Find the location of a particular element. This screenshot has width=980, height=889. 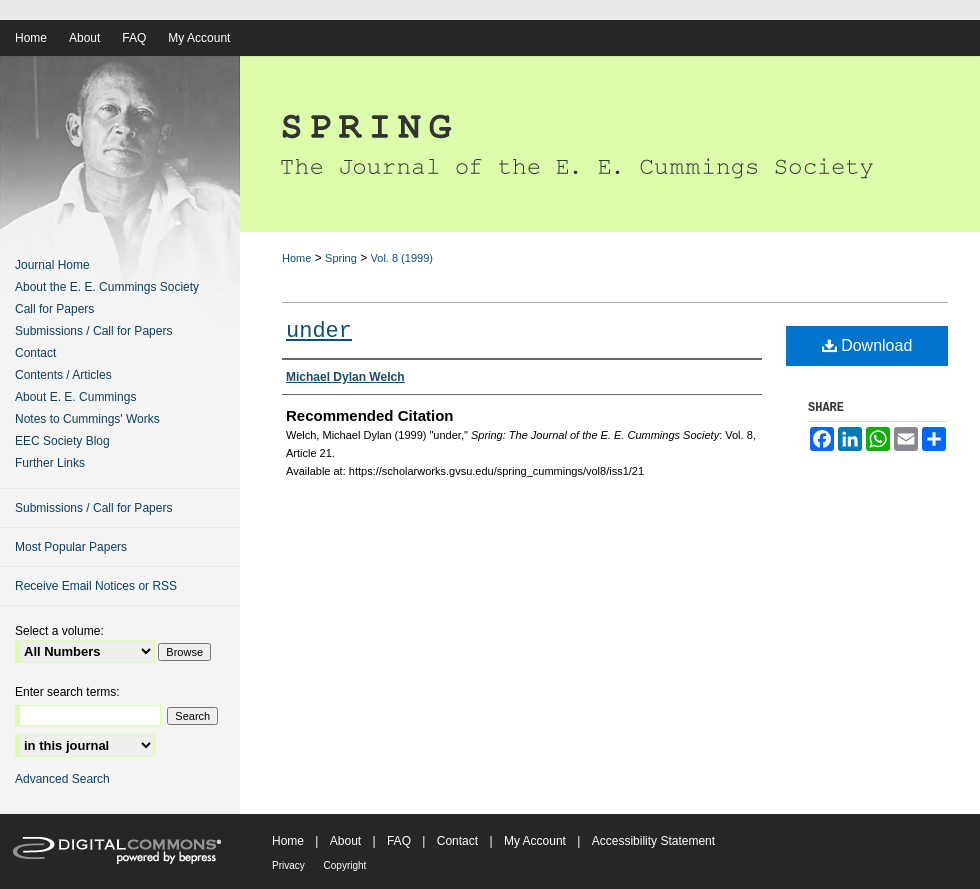

My Account is located at coordinates (536, 841).